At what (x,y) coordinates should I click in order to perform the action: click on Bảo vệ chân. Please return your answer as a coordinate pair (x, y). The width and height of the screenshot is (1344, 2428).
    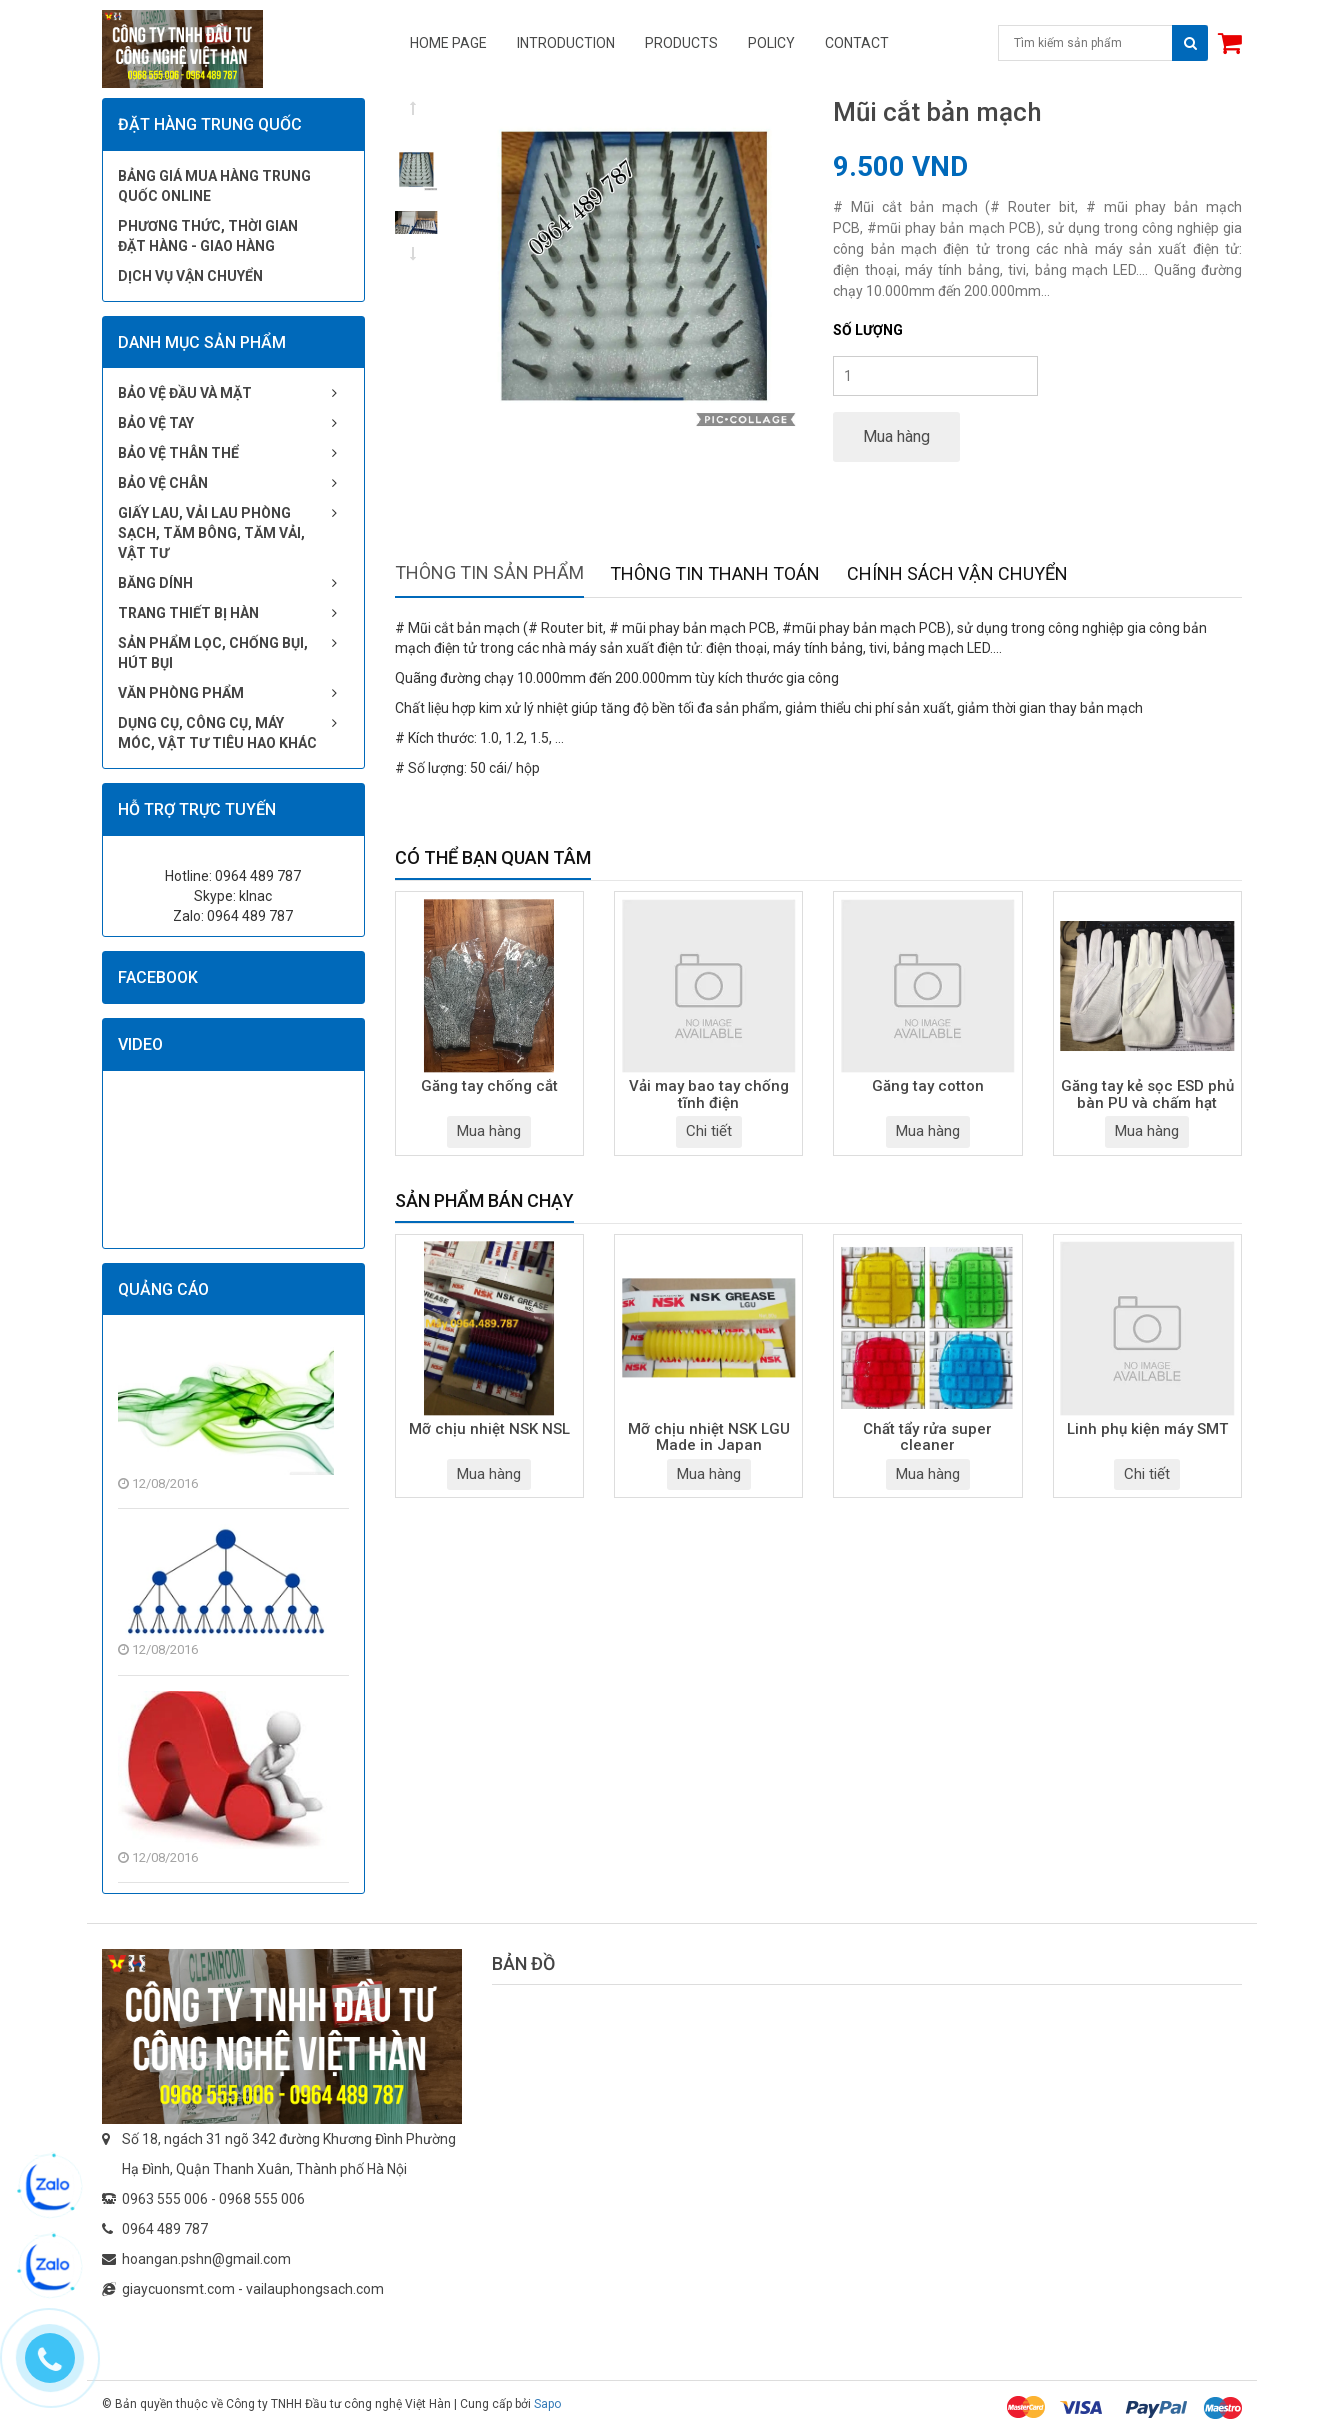
    Looking at the image, I should click on (163, 483).